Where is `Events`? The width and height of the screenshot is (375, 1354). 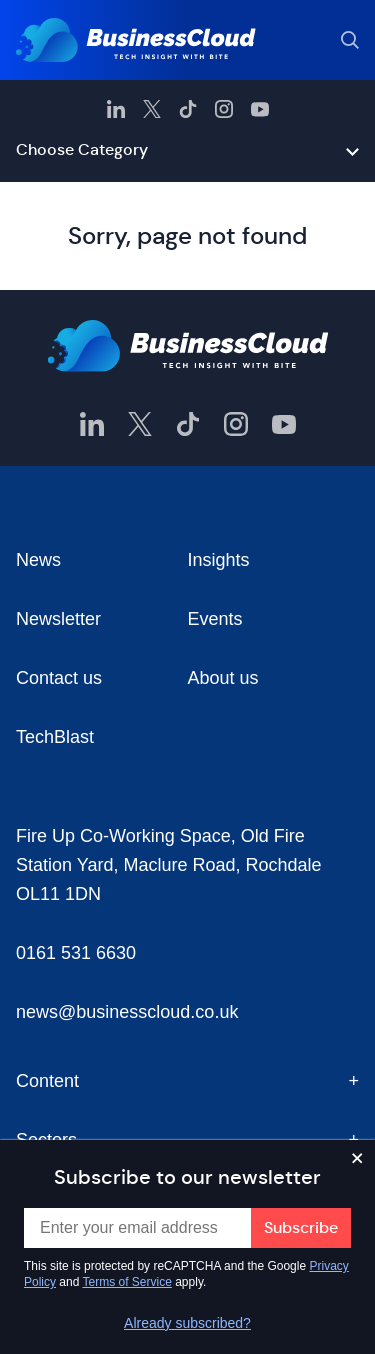
Events is located at coordinates (215, 619).